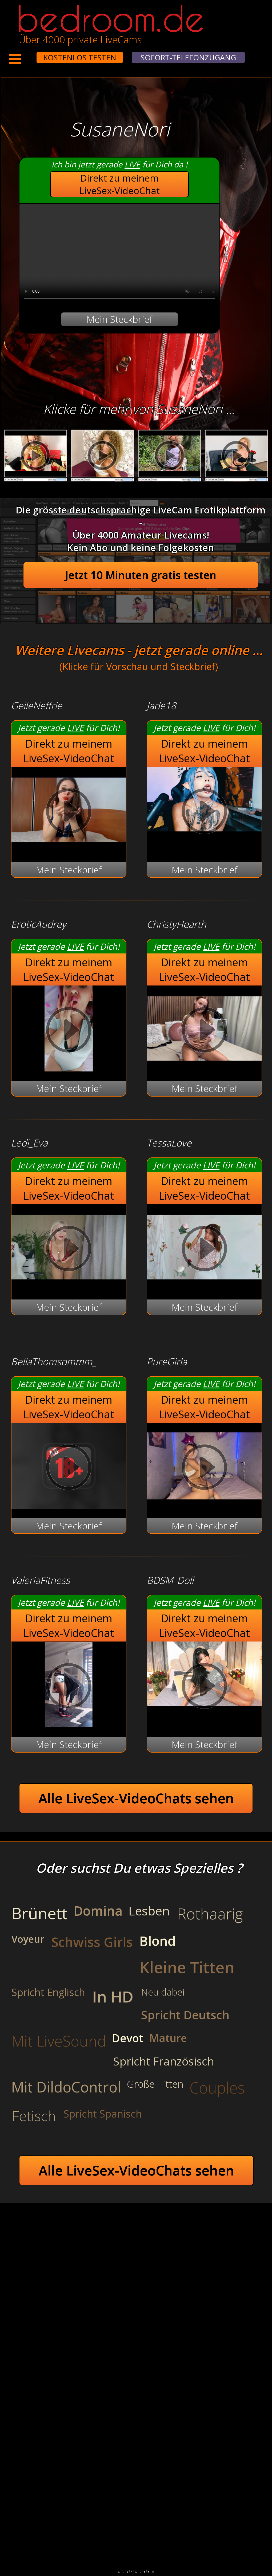 The height and width of the screenshot is (2576, 272). Describe the element at coordinates (140, 575) in the screenshot. I see `Jetzt 10 Minuten gratis testen` at that location.